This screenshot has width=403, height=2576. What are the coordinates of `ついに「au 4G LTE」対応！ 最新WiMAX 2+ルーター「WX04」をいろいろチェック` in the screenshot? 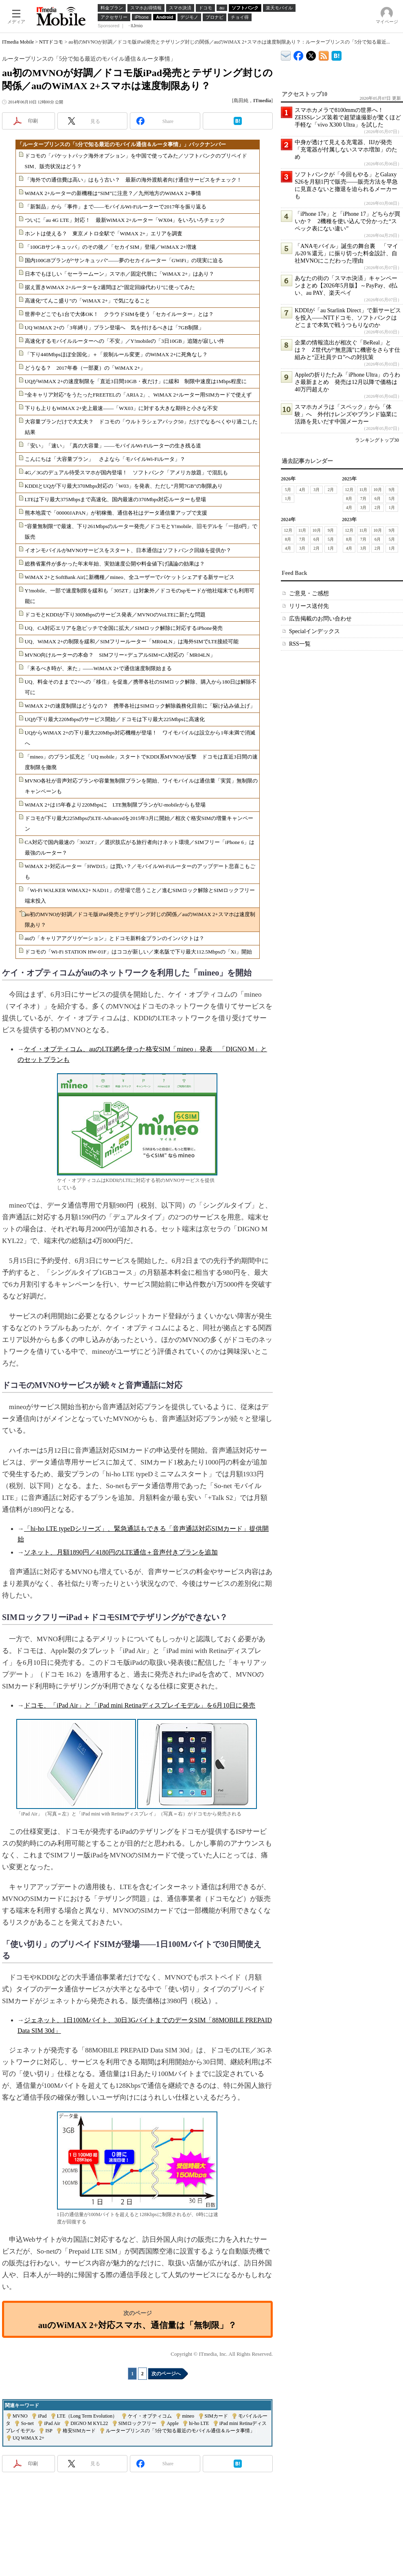 It's located at (125, 220).